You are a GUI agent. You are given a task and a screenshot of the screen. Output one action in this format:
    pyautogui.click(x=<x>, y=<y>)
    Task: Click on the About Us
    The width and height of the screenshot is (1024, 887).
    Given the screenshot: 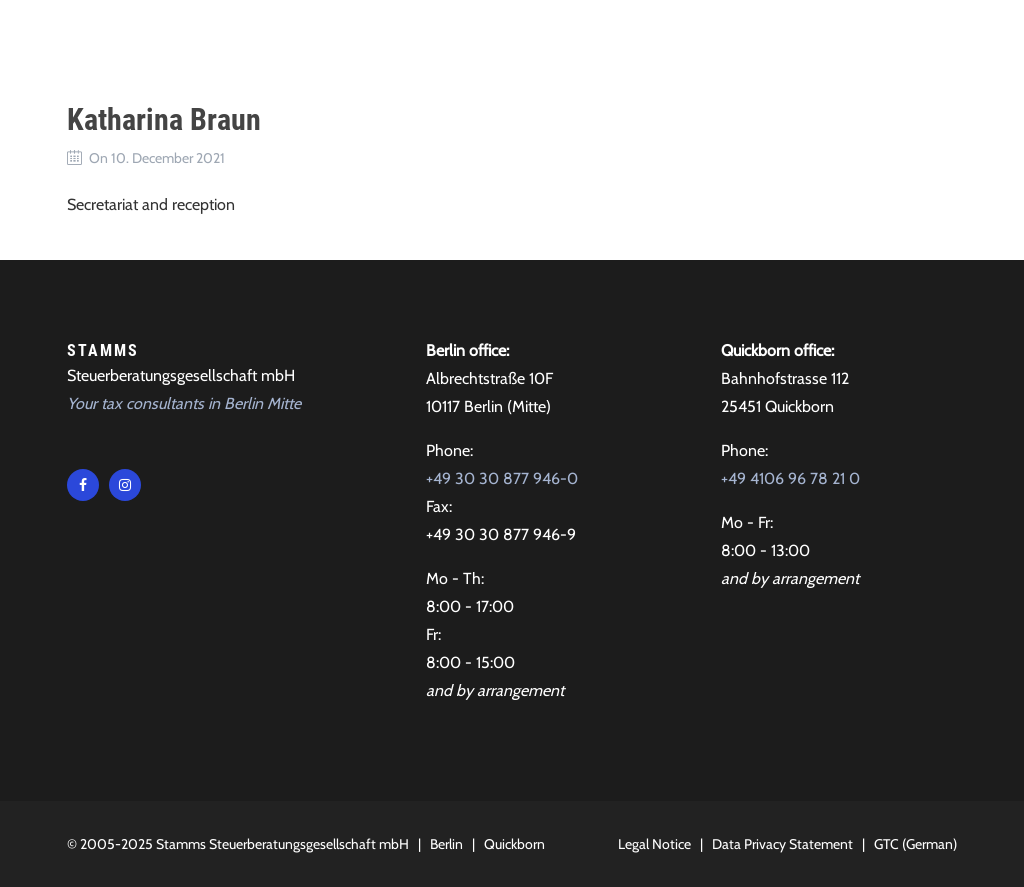 What is the action you would take?
    pyautogui.click(x=466, y=39)
    